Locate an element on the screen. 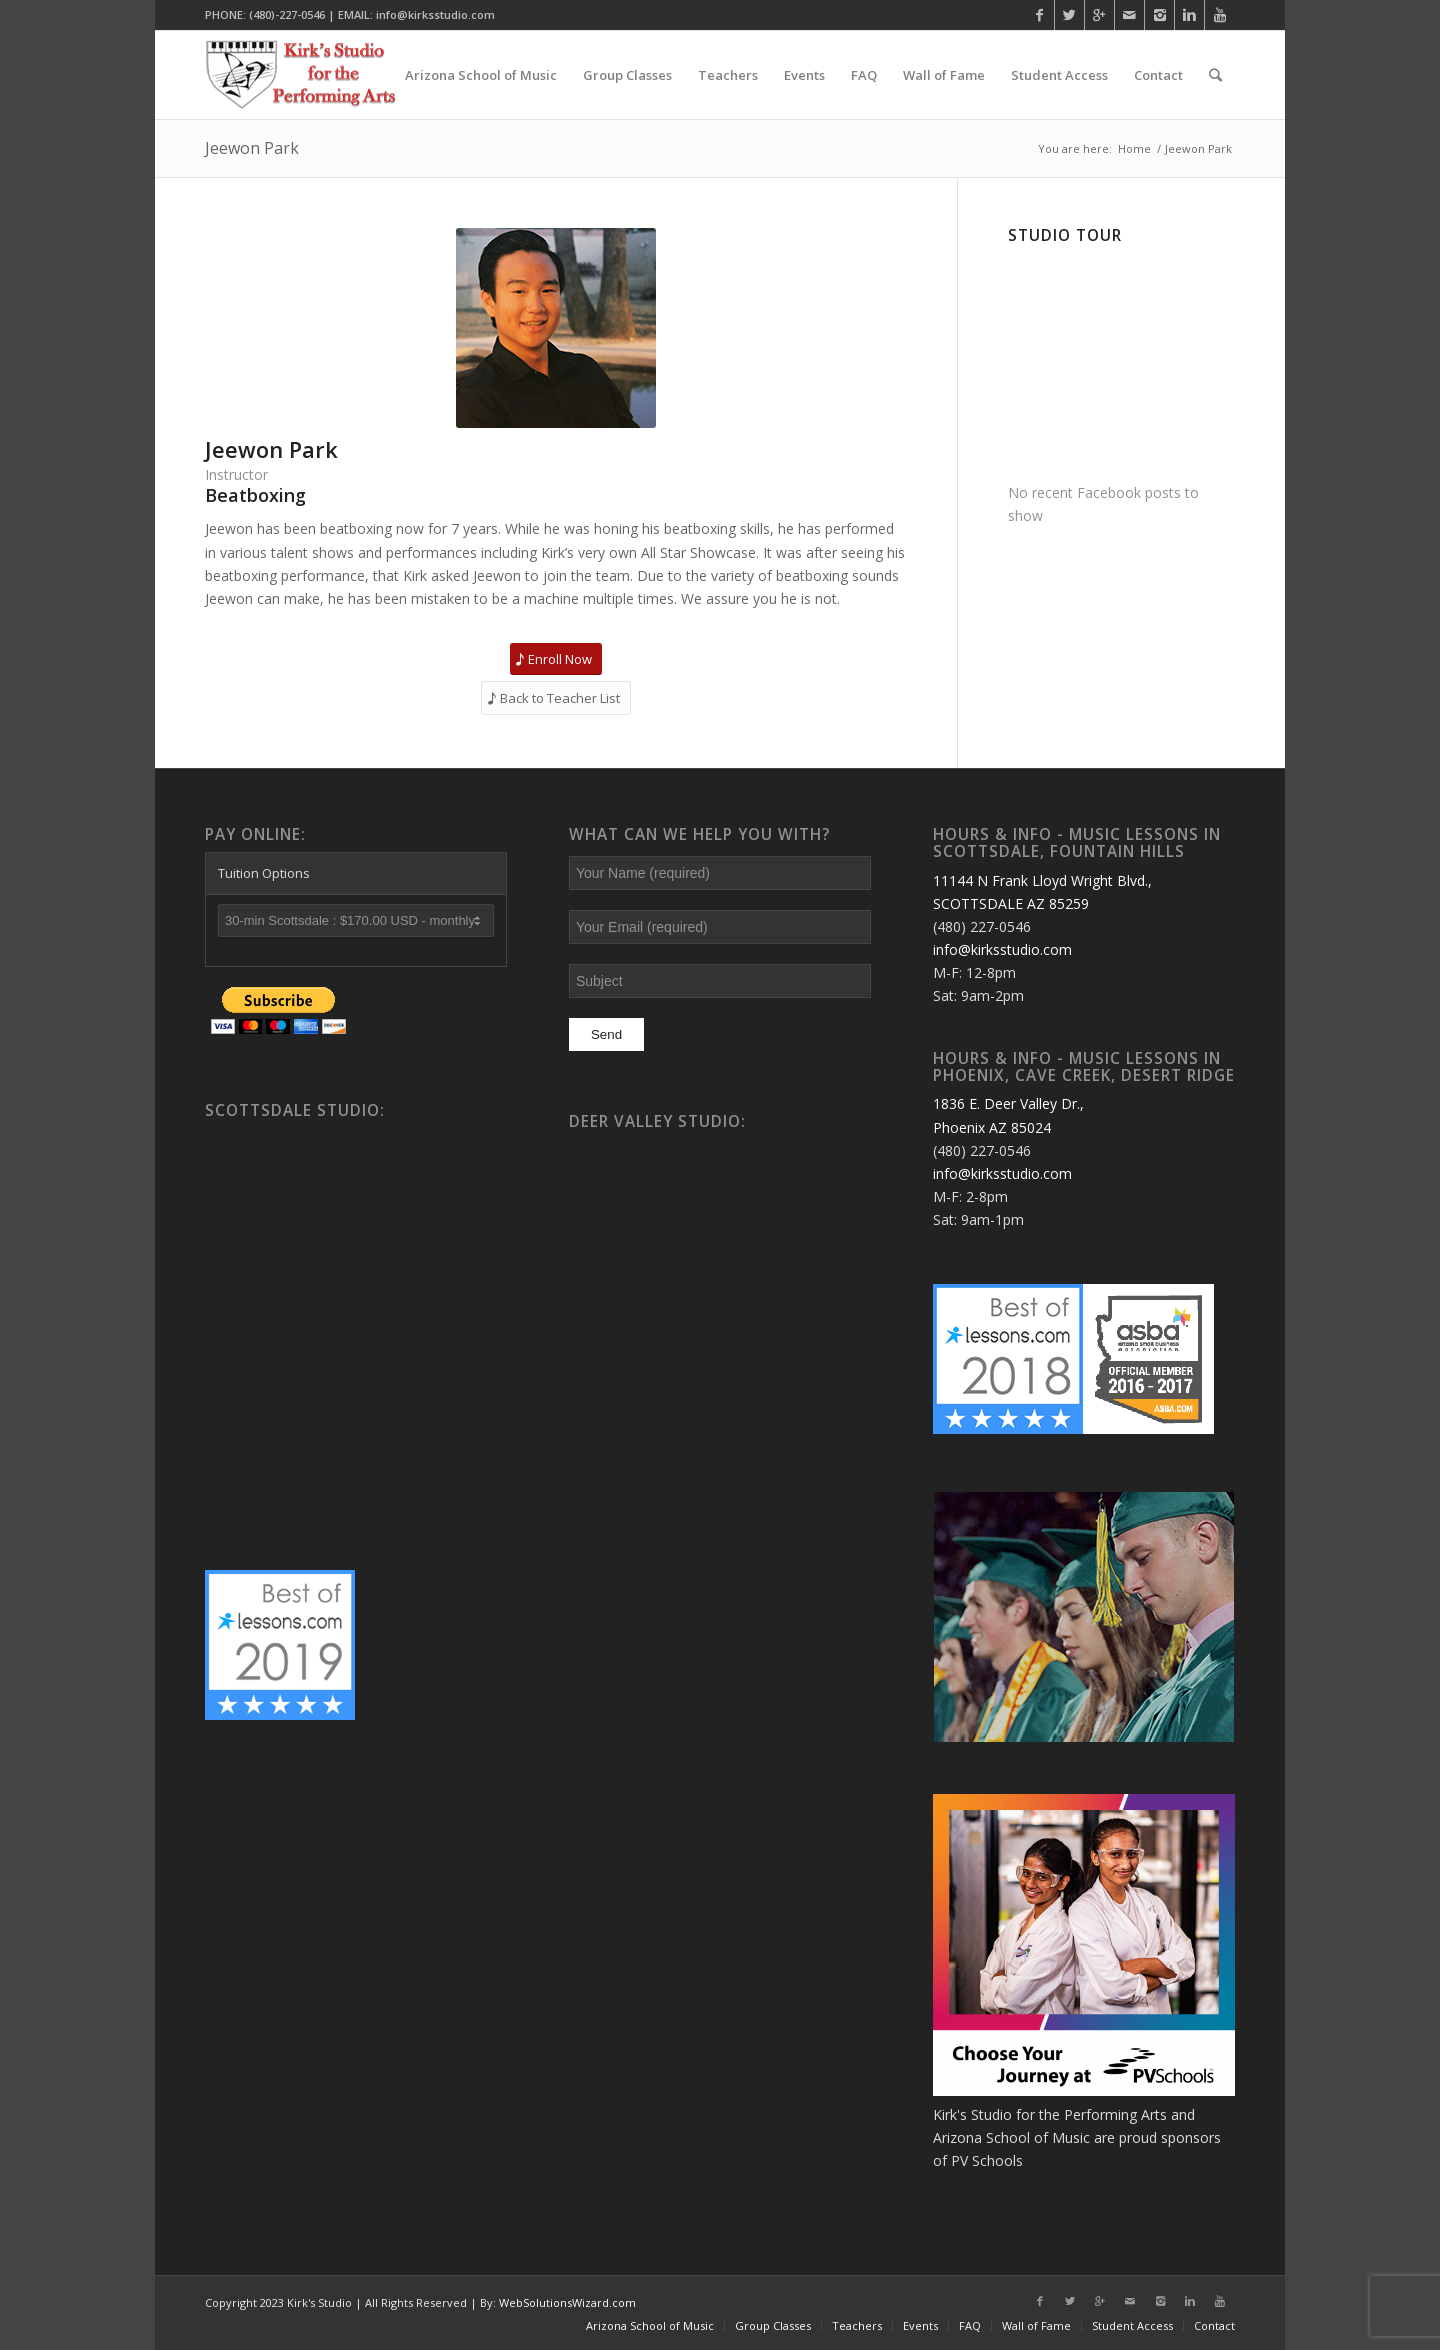  WebSolutionsWizard.com is located at coordinates (567, 2302).